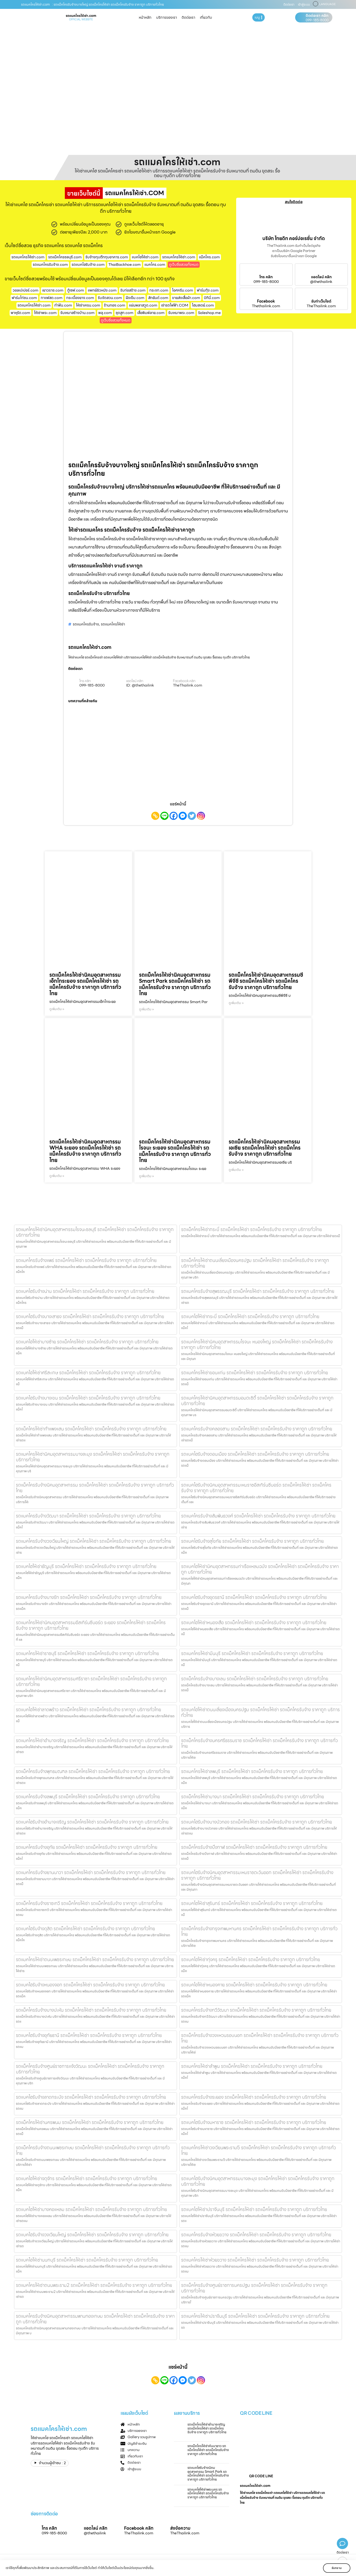 This screenshot has width=356, height=2576. I want to click on รถแบคโฮรับจ้างดุสิต รถแม็คโครให้เช่า รถแม็คโครรับจ้าง ราคาถูก บริการทั่วไทย, so click(85, 1928).